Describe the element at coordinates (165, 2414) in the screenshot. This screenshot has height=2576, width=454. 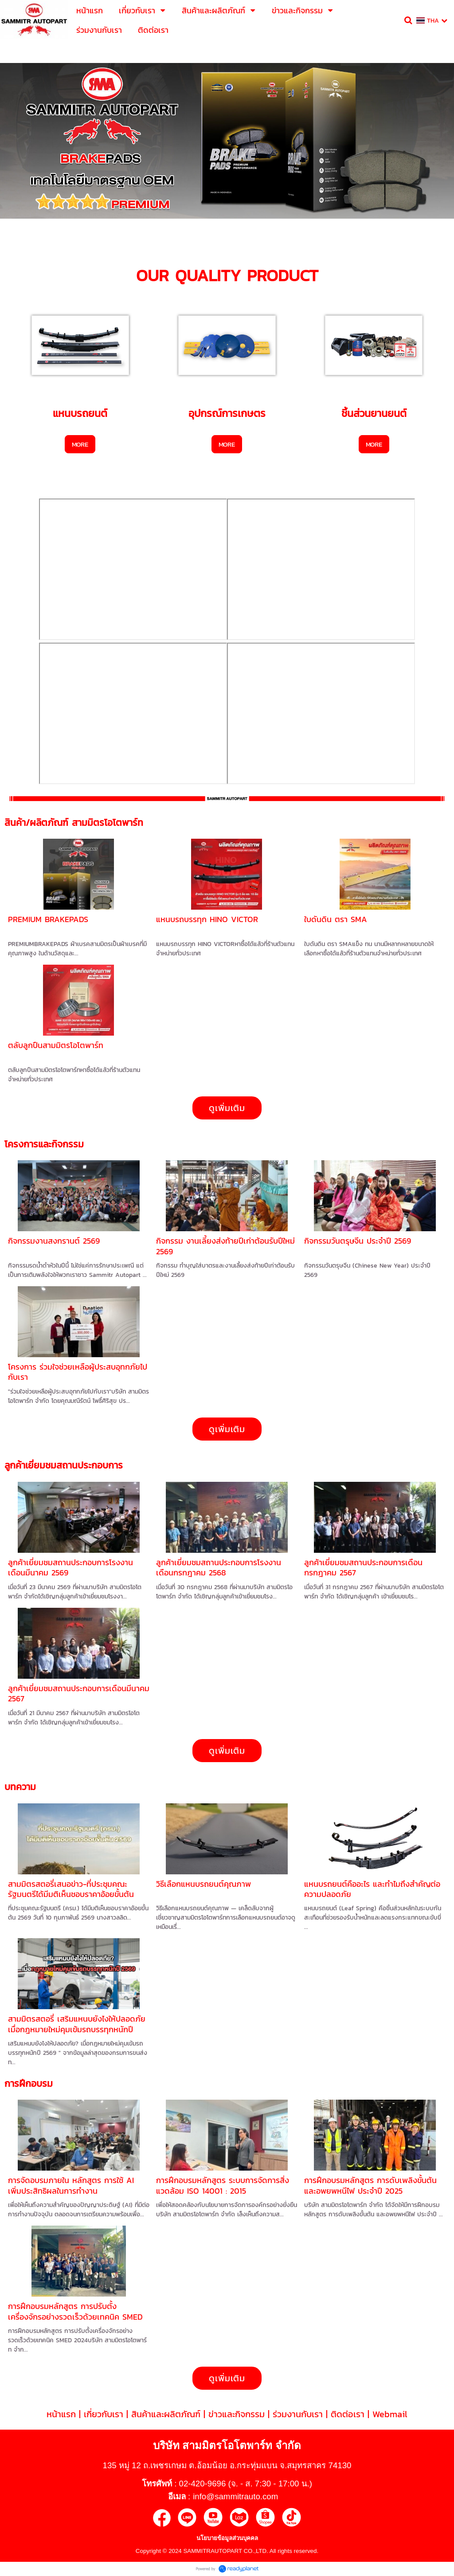
I see `สินค้าและผลิตภัณฑ์` at that location.